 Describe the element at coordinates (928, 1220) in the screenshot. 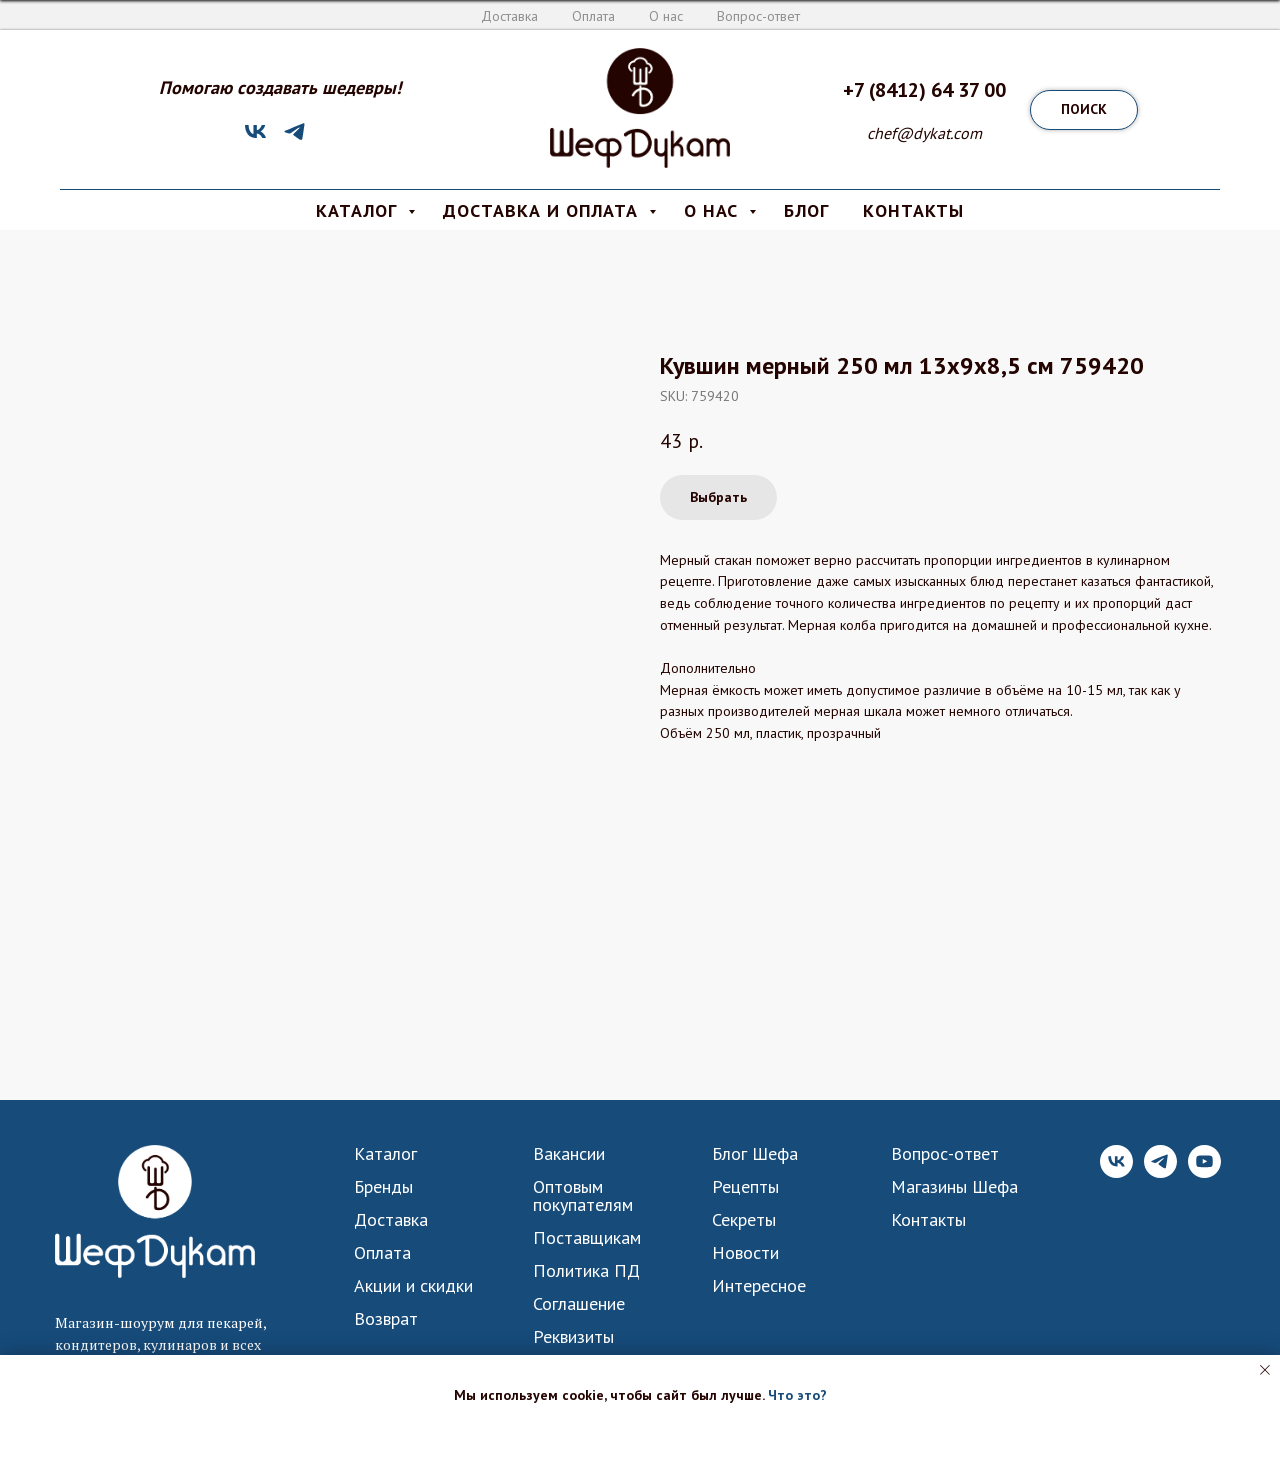

I see `Контакты` at that location.